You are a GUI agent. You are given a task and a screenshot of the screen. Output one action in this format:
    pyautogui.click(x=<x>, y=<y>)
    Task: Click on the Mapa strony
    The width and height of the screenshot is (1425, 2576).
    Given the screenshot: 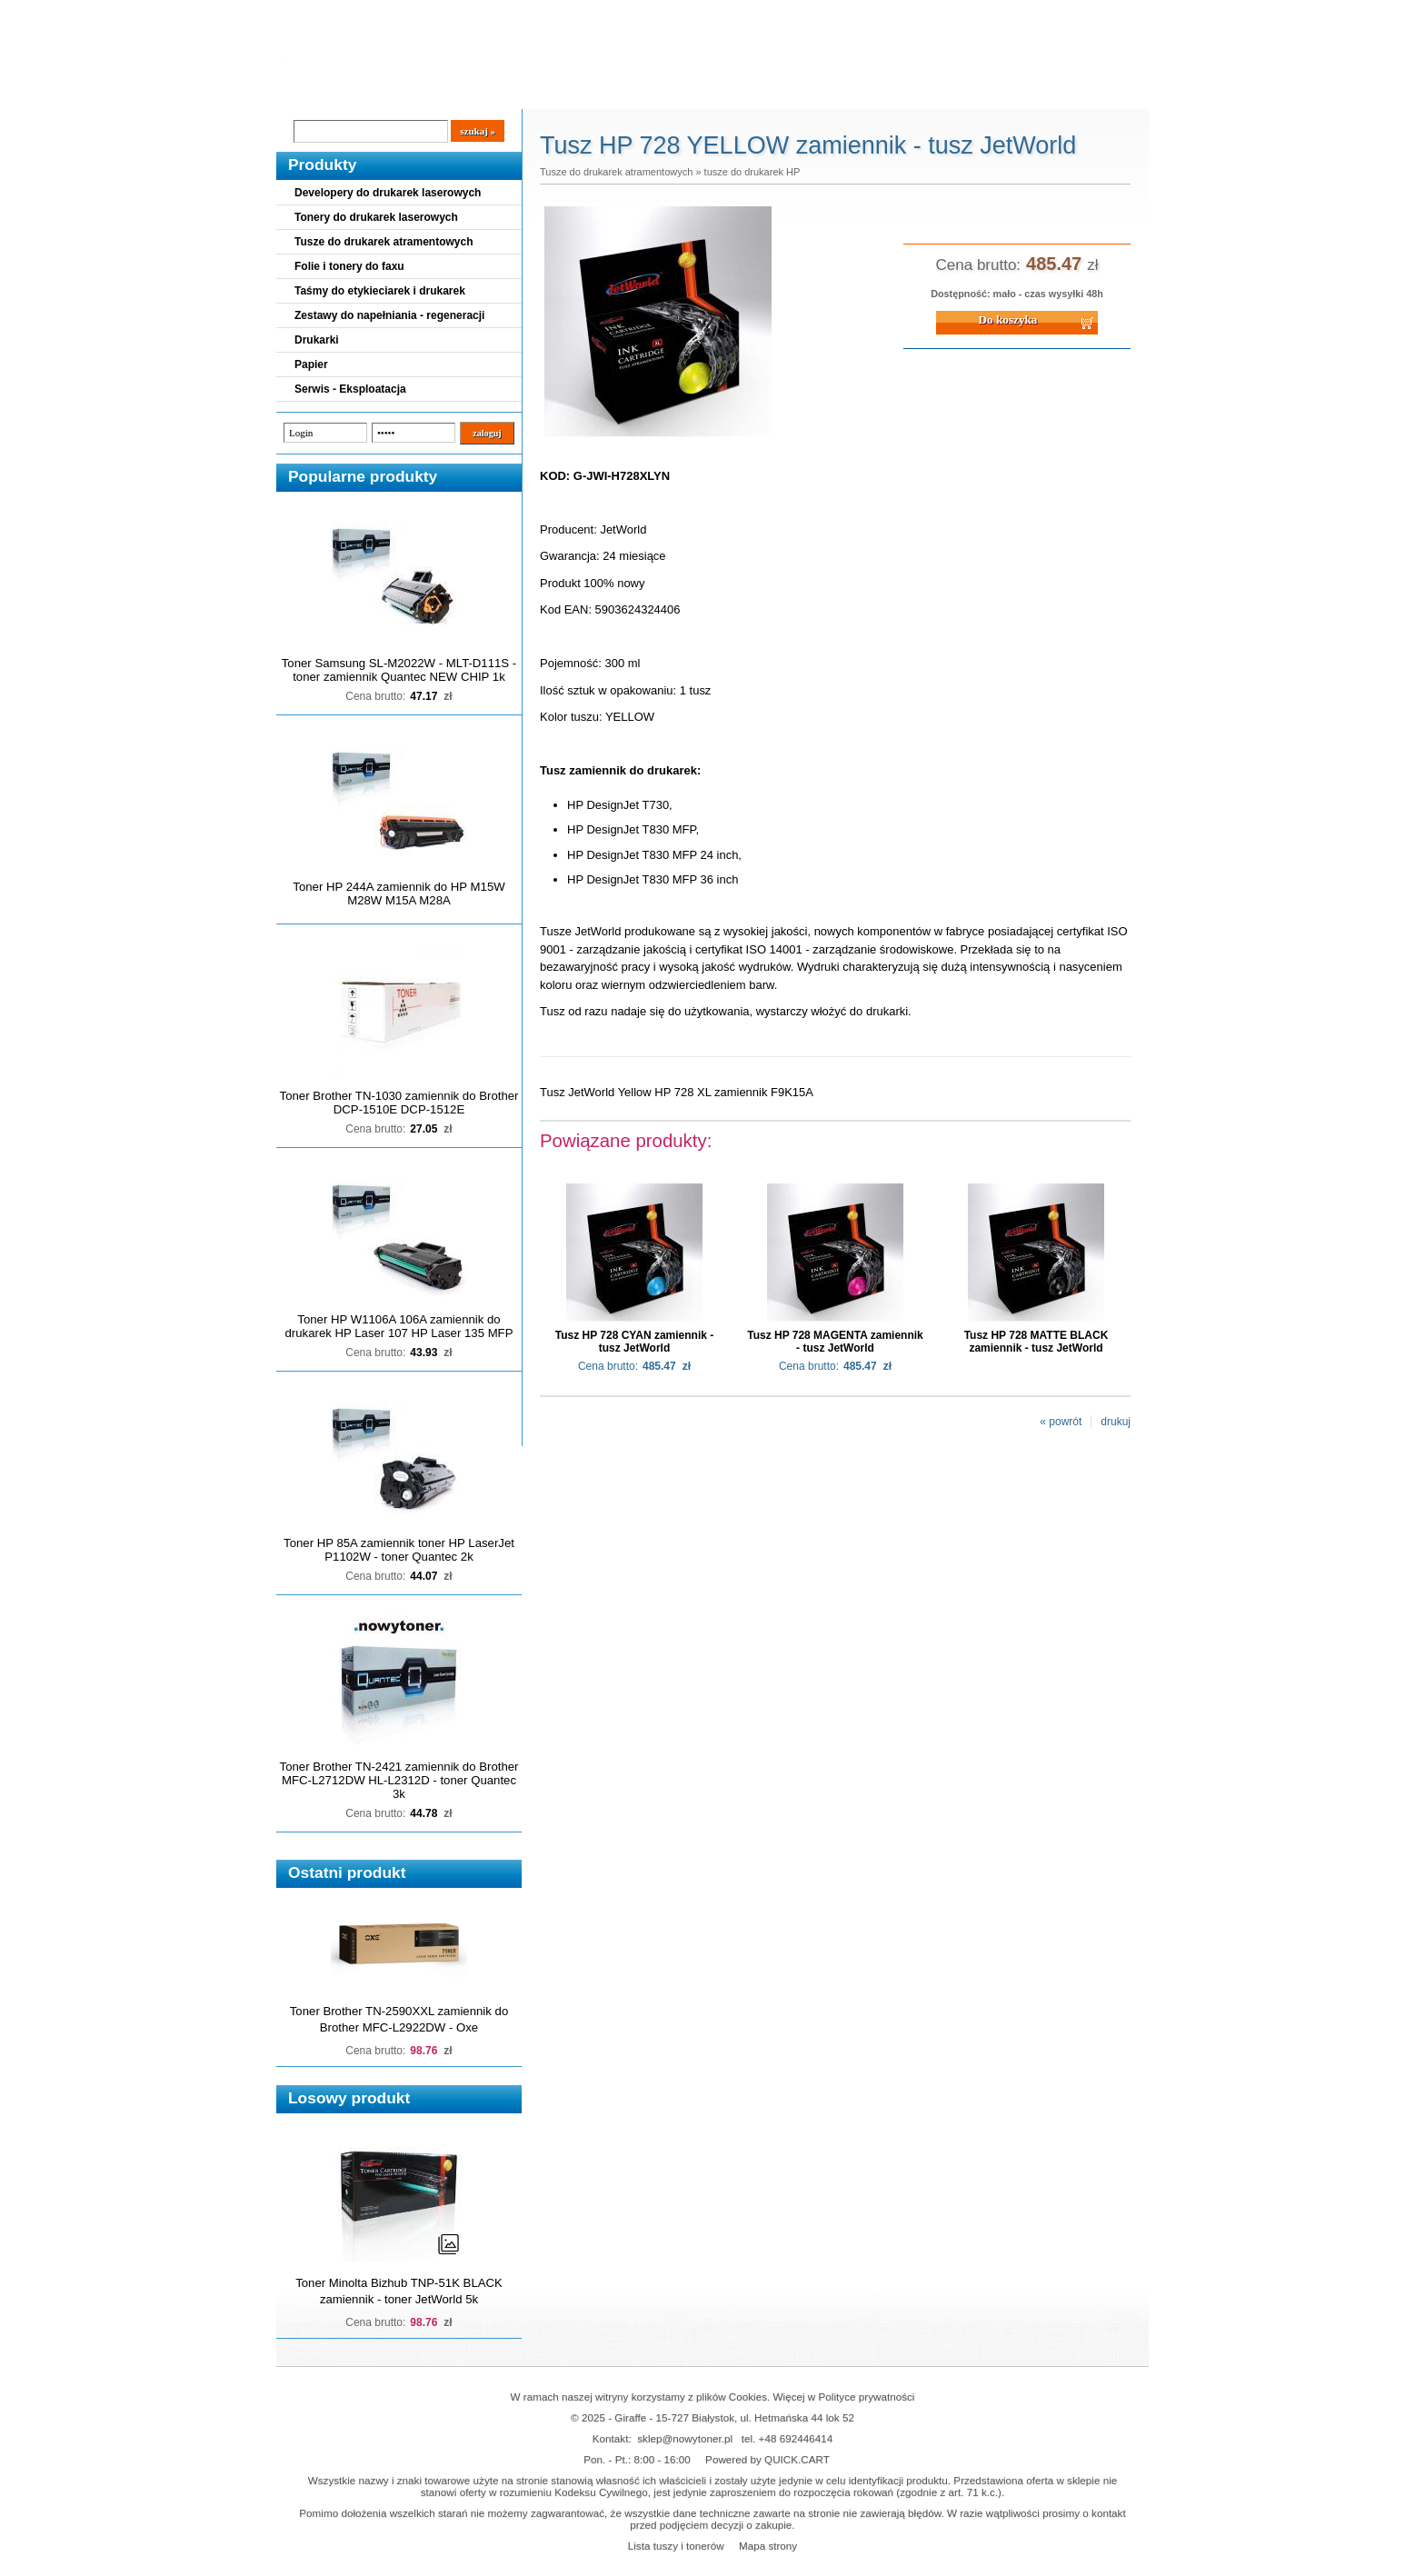 What is the action you would take?
    pyautogui.click(x=768, y=2545)
    